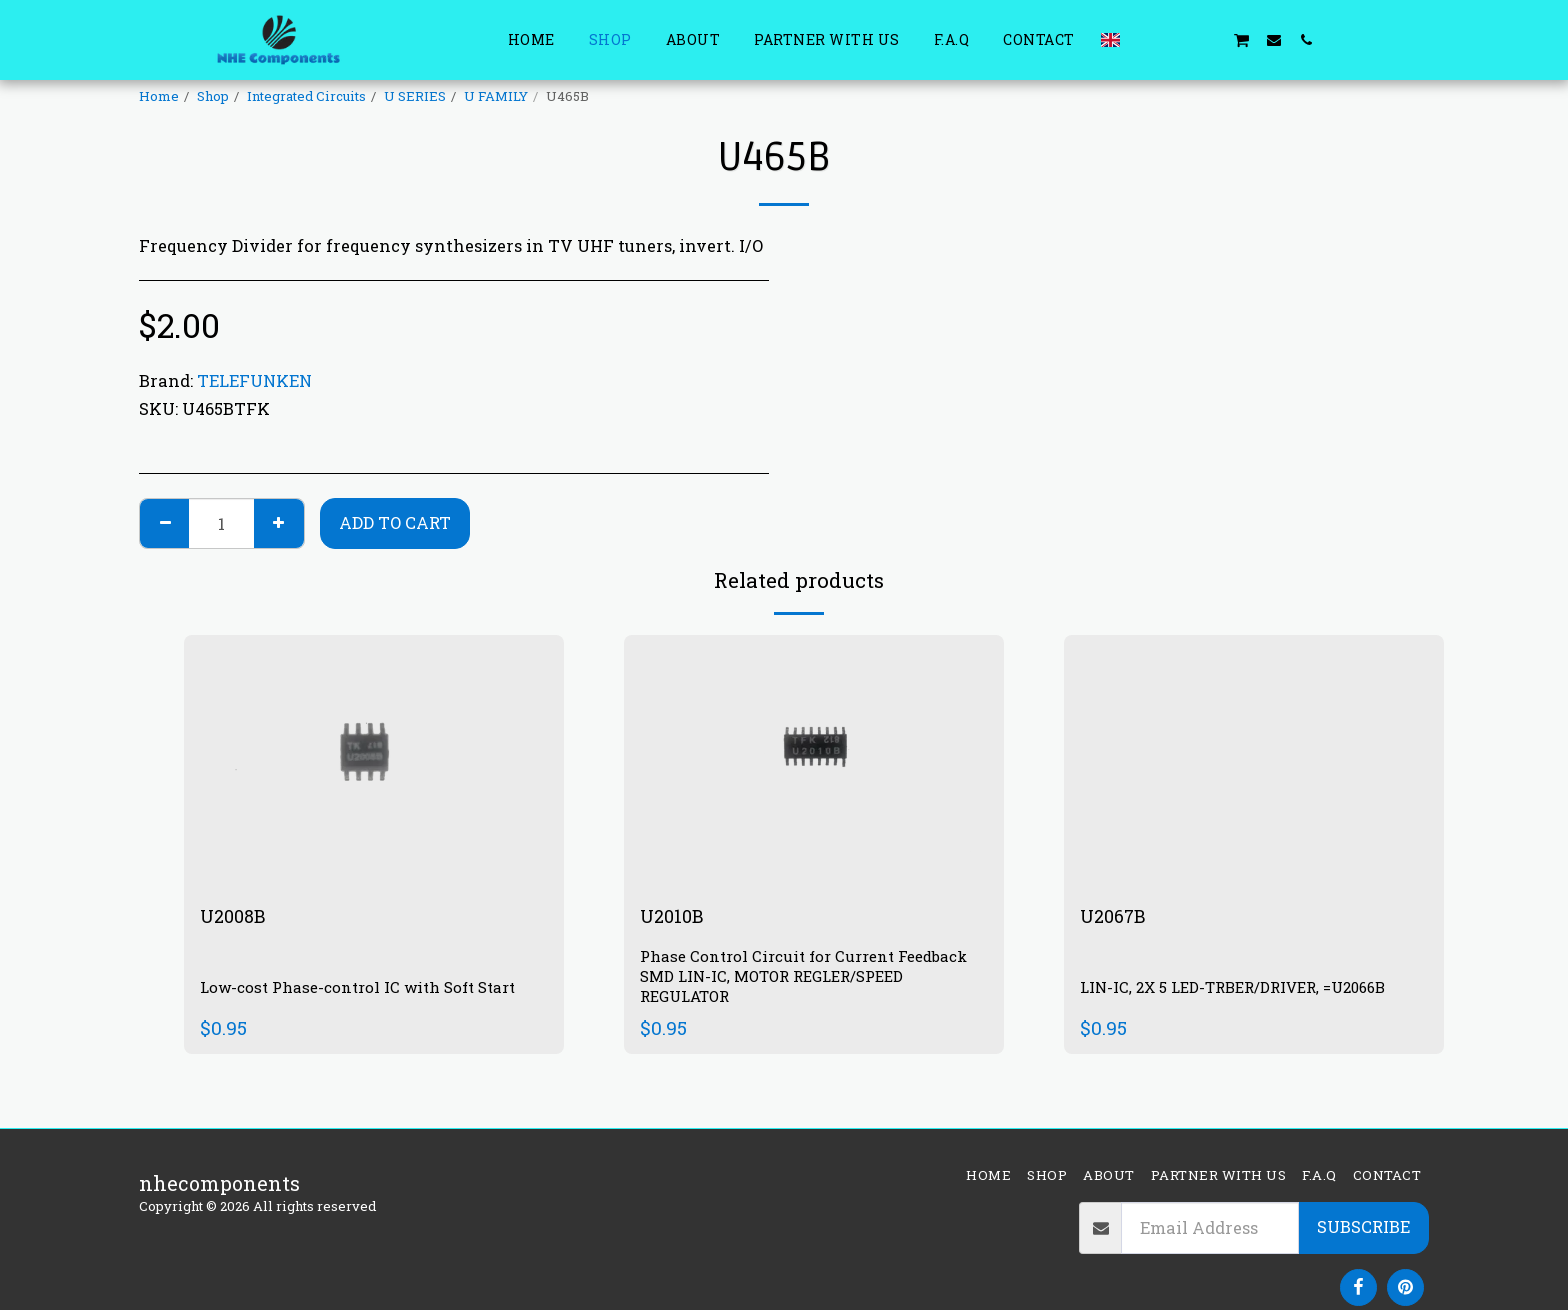 Image resolution: width=1568 pixels, height=1310 pixels. Describe the element at coordinates (1145, 39) in the screenshot. I see `[button]` at that location.